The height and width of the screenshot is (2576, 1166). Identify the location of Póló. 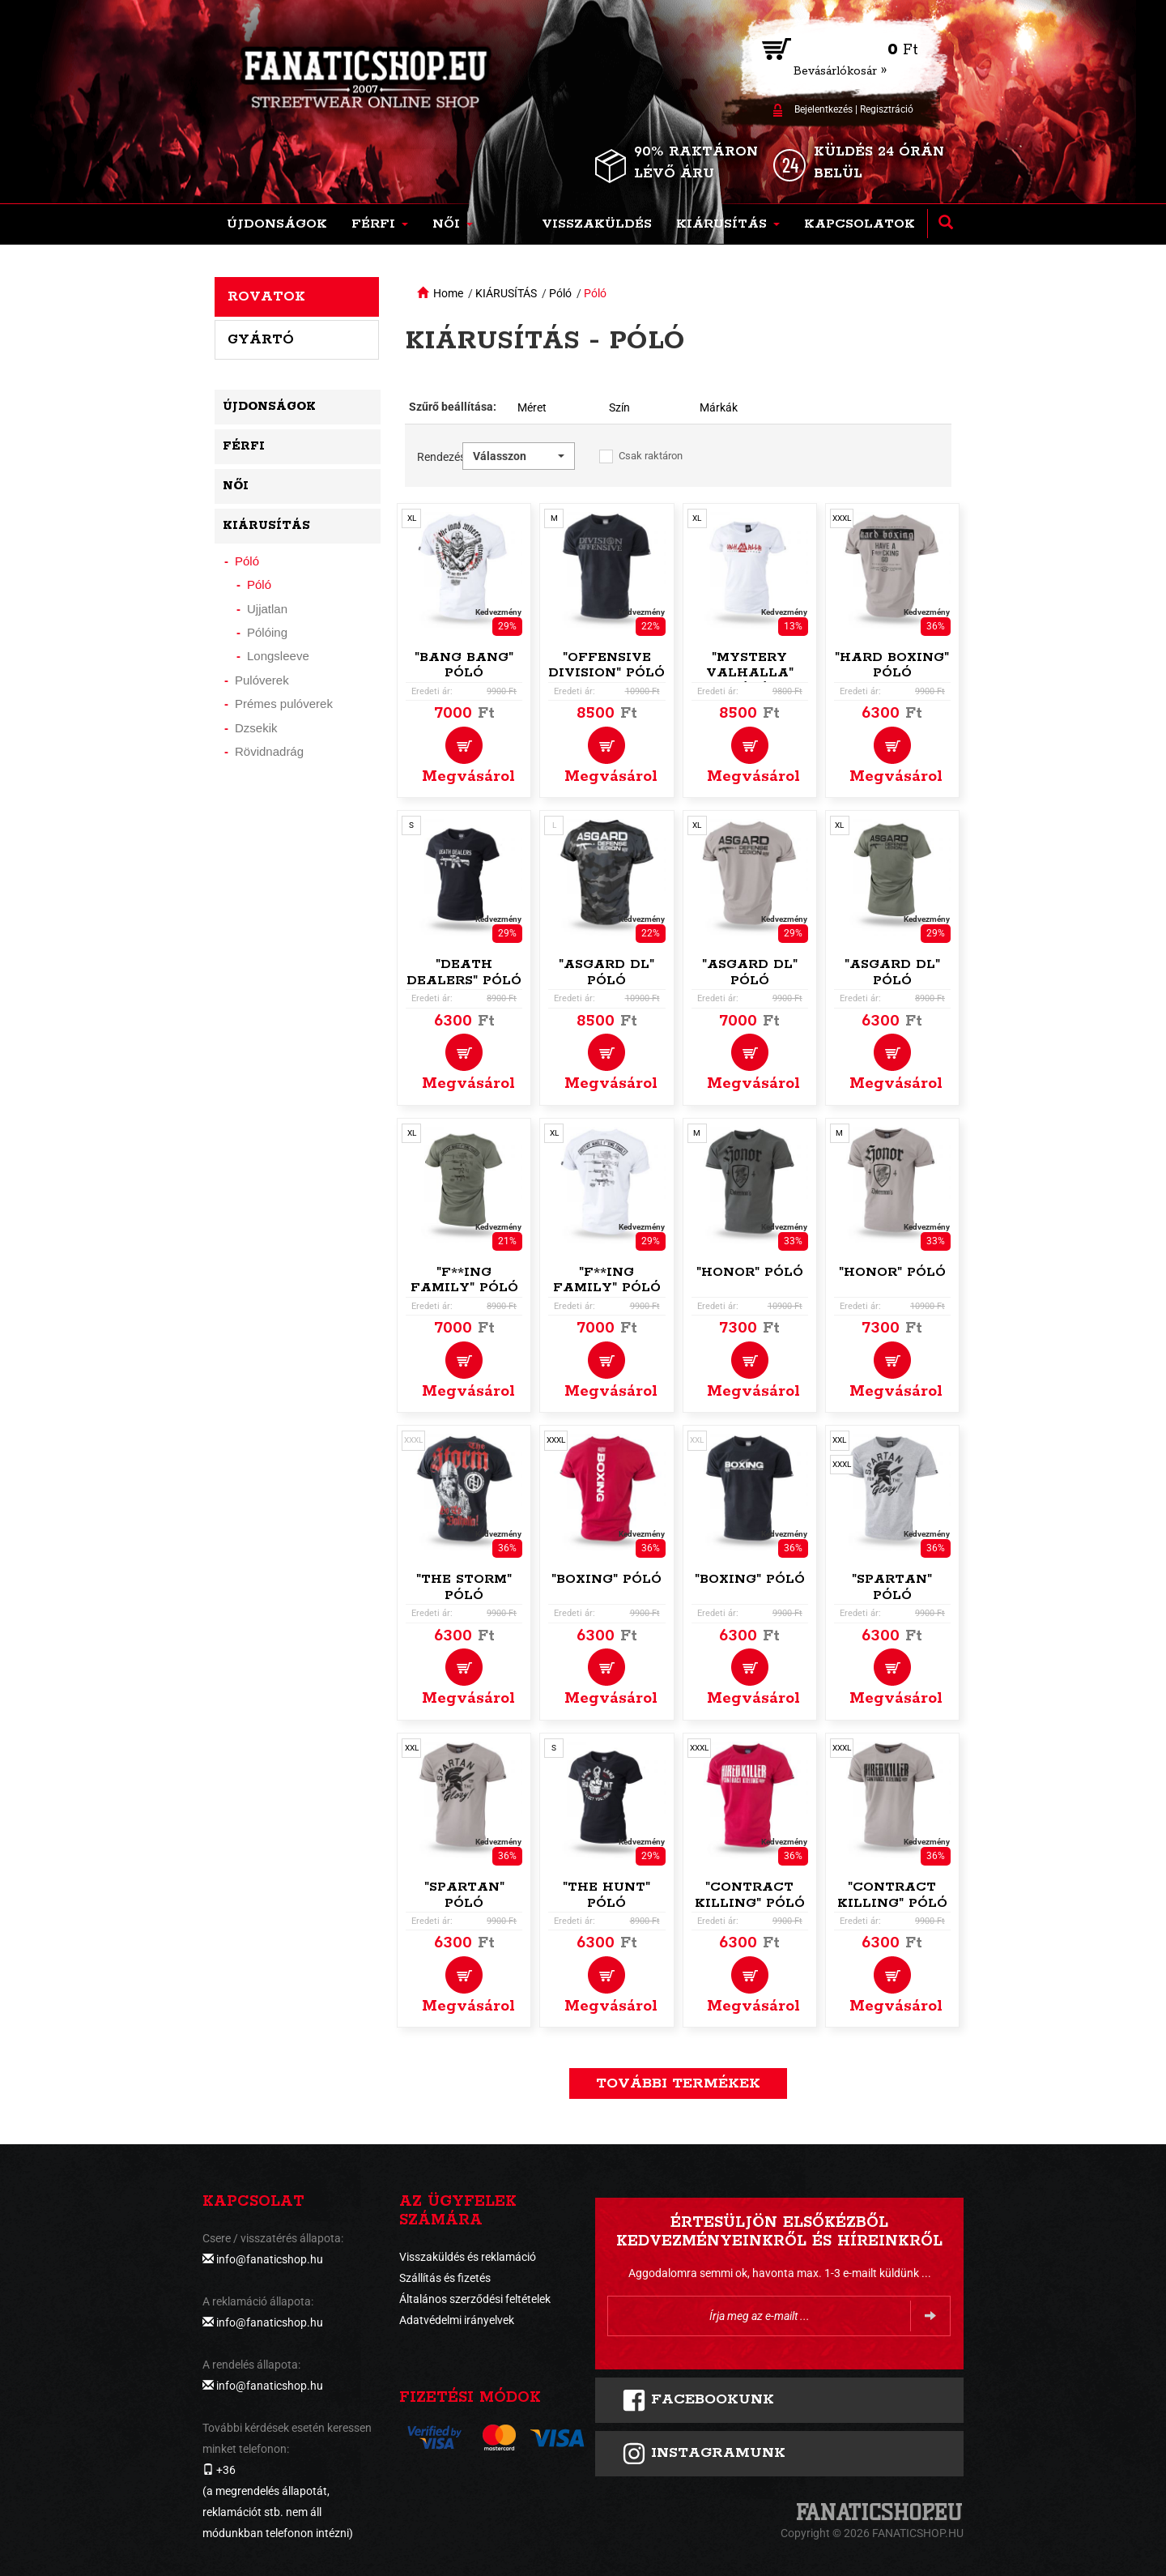
(560, 293).